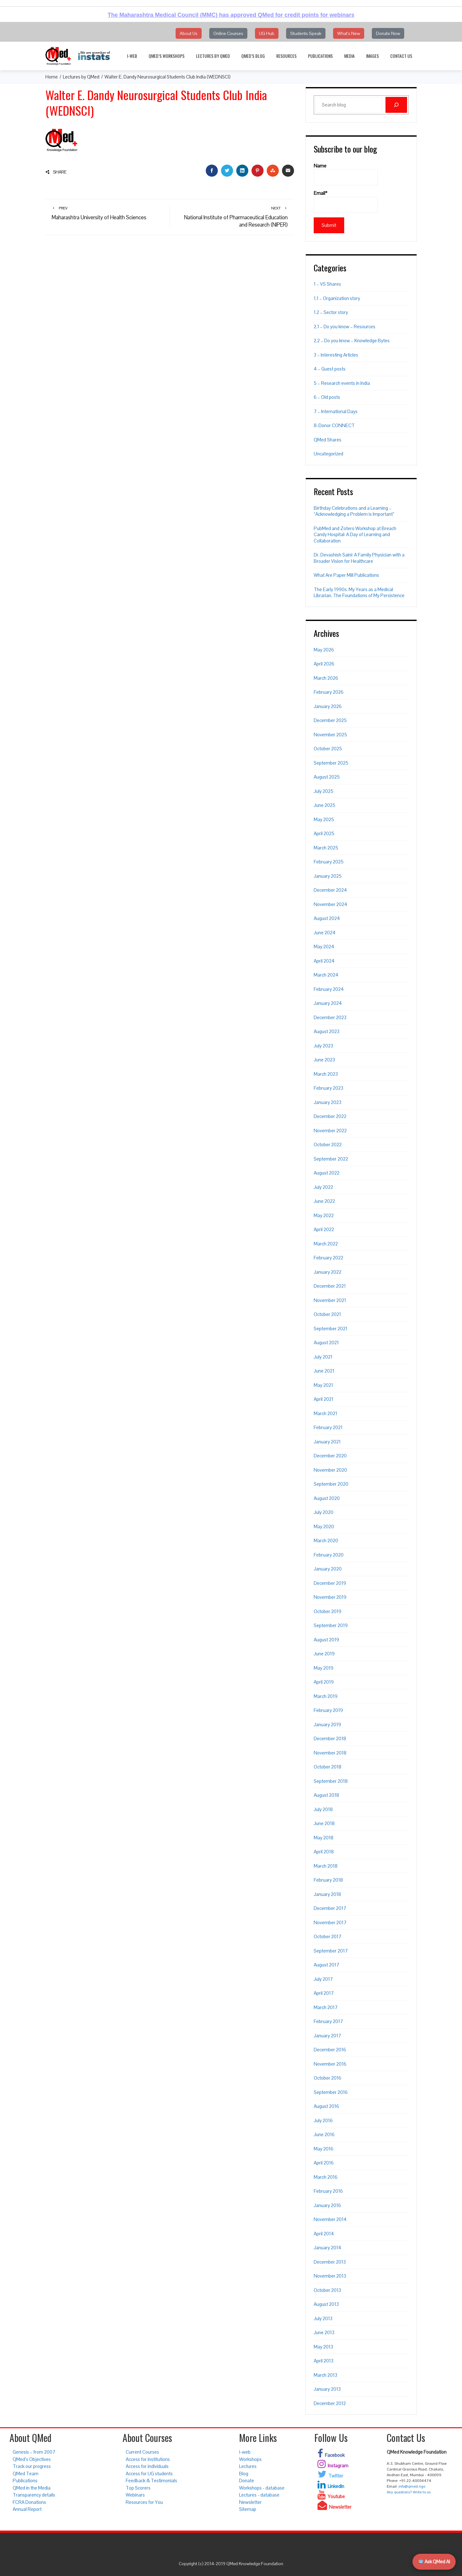 The width and height of the screenshot is (462, 2576). What do you see at coordinates (243, 2473) in the screenshot?
I see `Blog` at bounding box center [243, 2473].